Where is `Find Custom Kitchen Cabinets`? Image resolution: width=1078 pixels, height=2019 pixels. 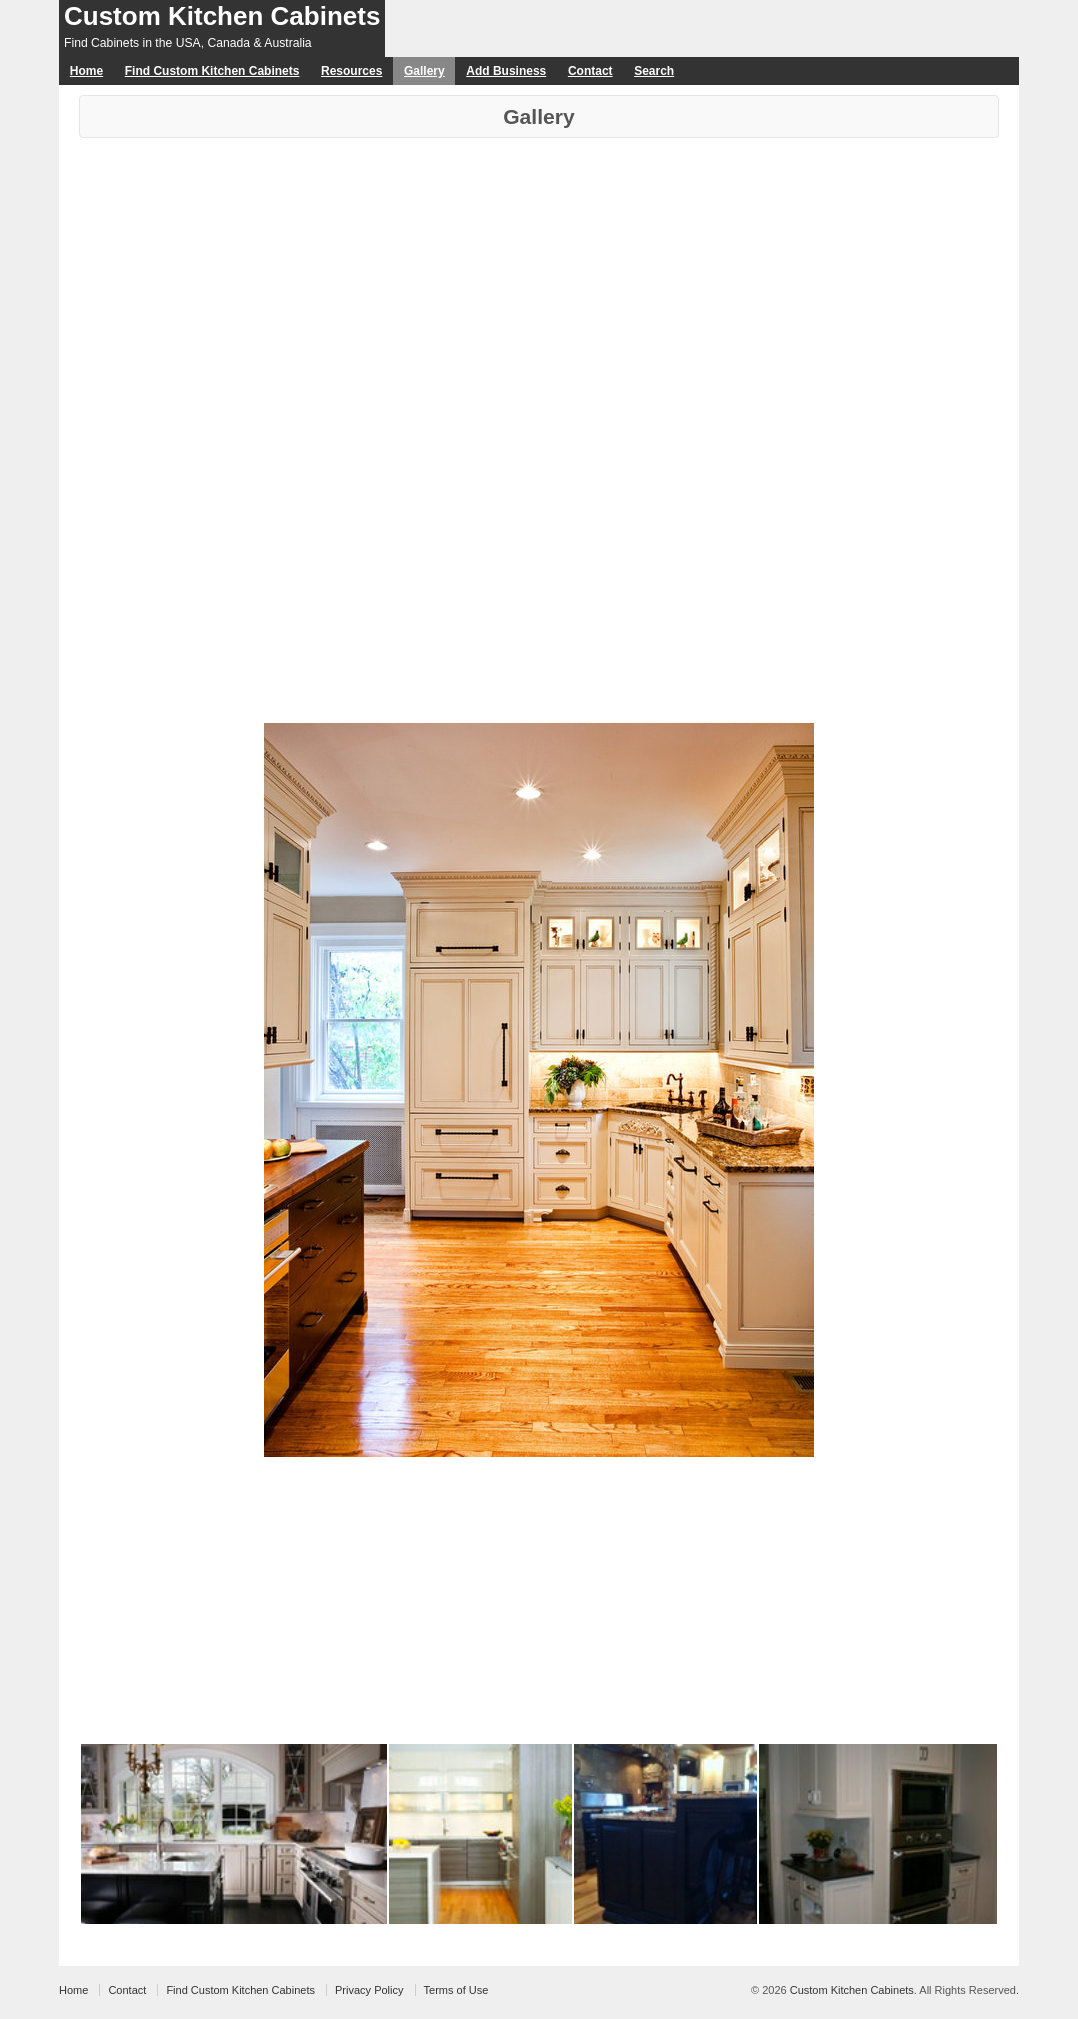 Find Custom Kitchen Cabinets is located at coordinates (212, 71).